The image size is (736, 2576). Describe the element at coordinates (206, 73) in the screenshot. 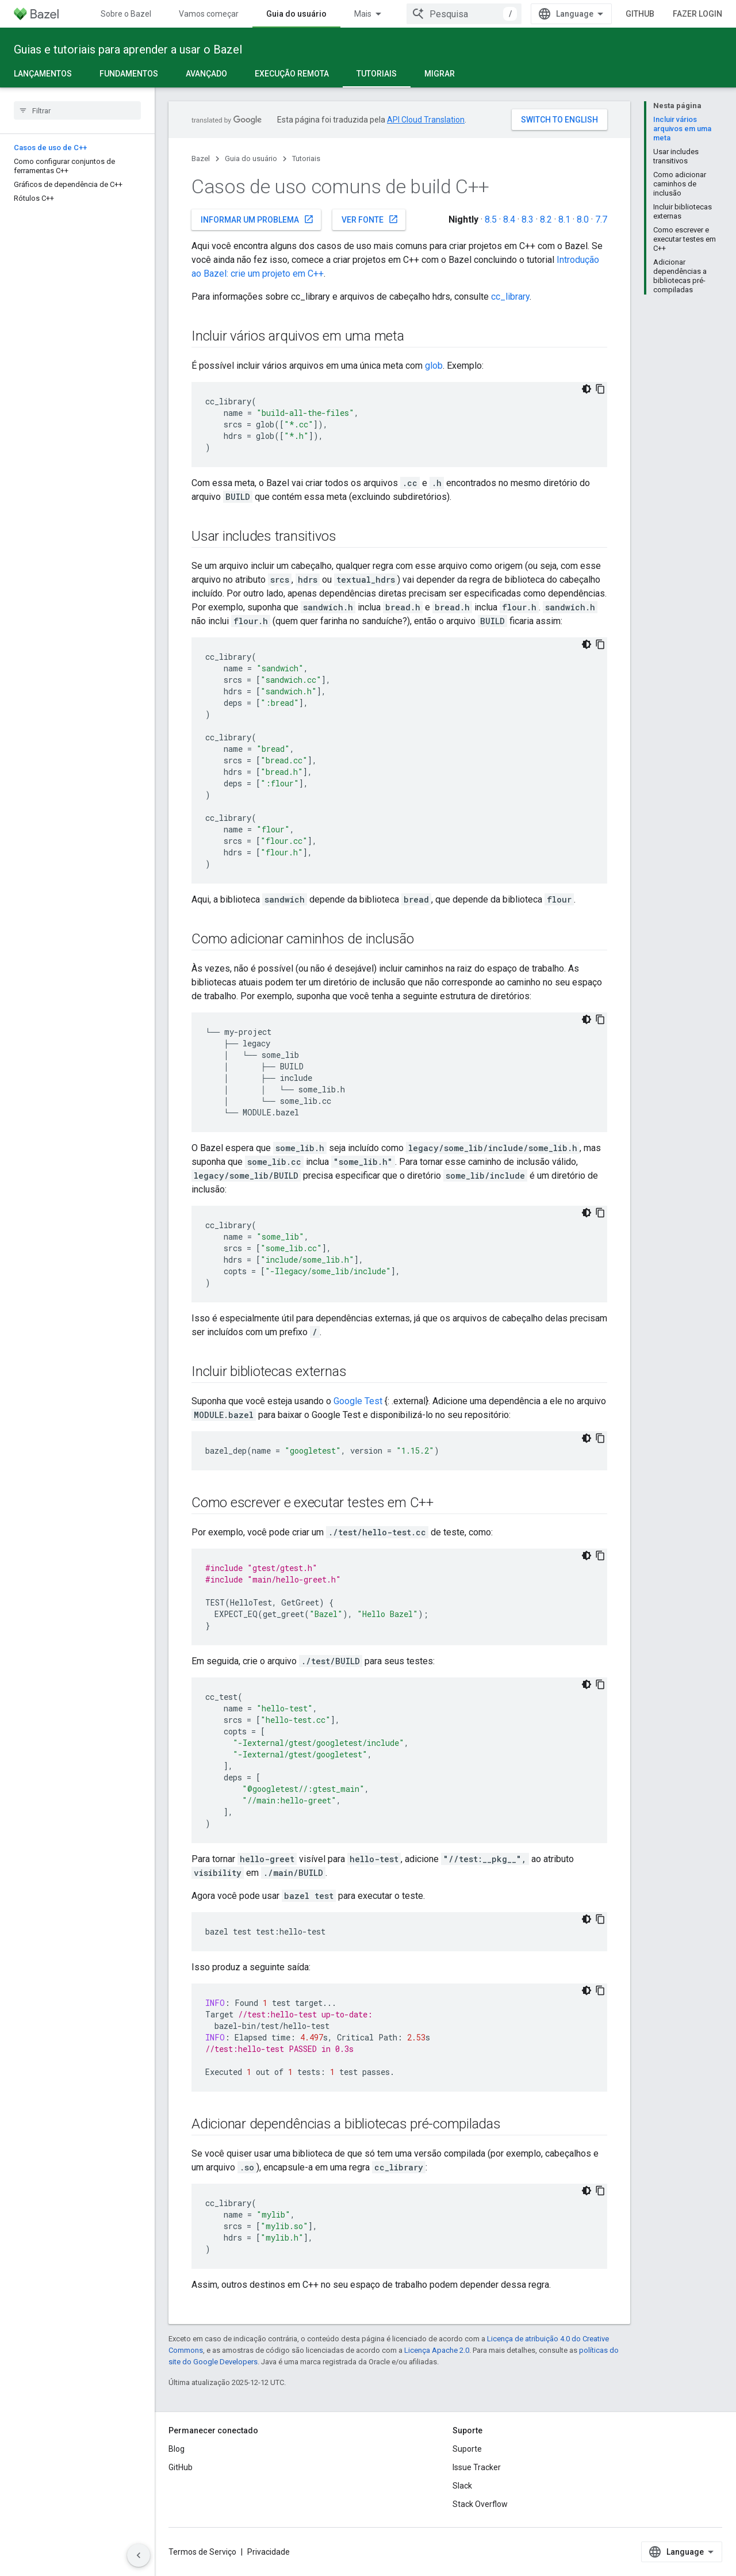

I see `Avançado` at that location.